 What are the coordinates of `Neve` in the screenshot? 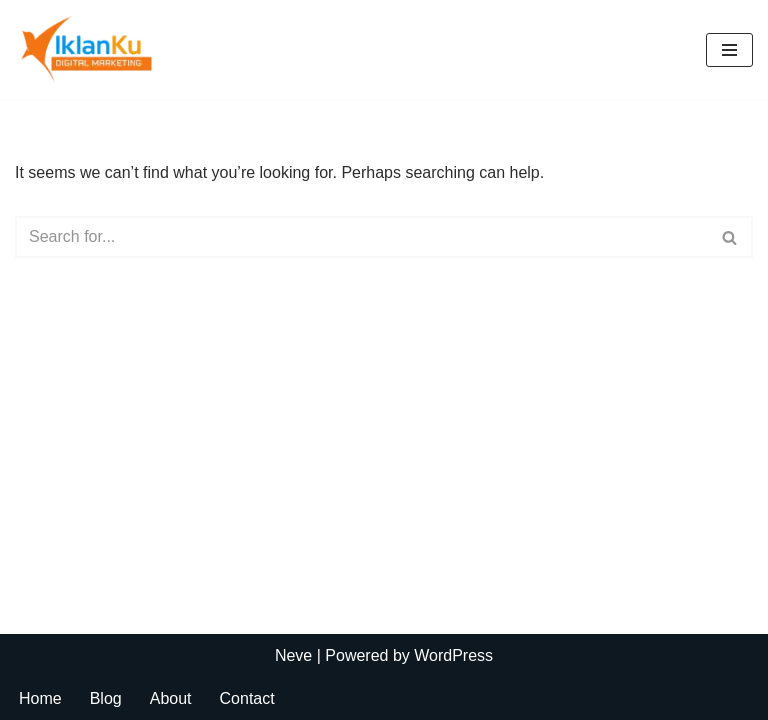 It's located at (293, 655).